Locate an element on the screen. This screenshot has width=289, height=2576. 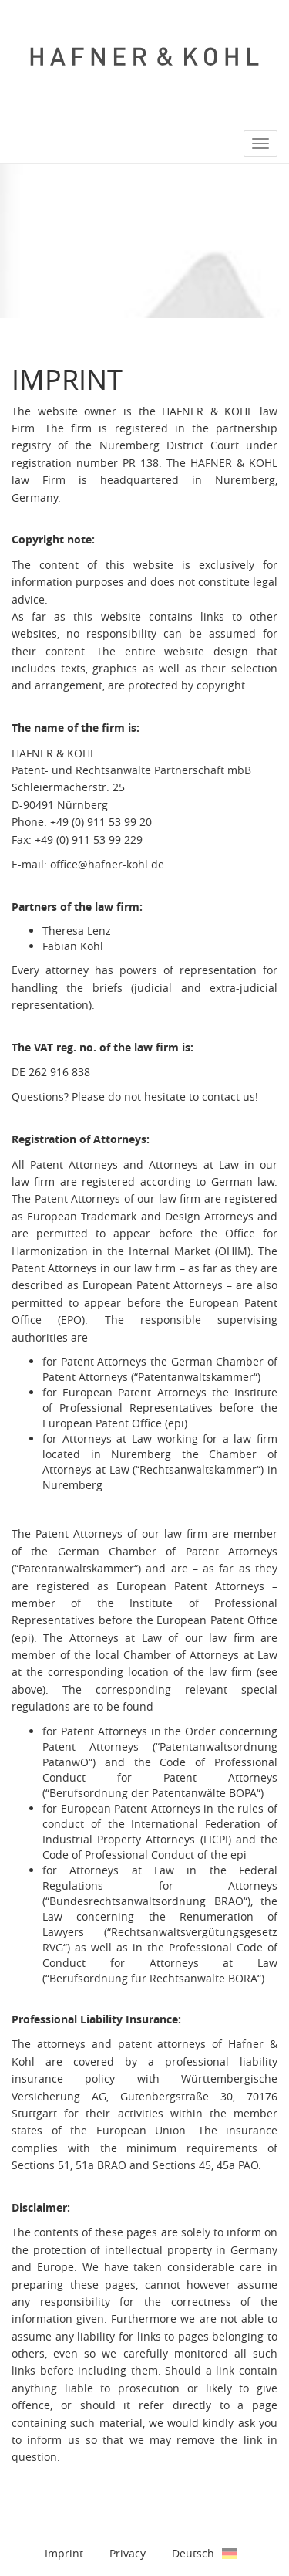
Code of Professional Conduct of the epi is located at coordinates (144, 1854).